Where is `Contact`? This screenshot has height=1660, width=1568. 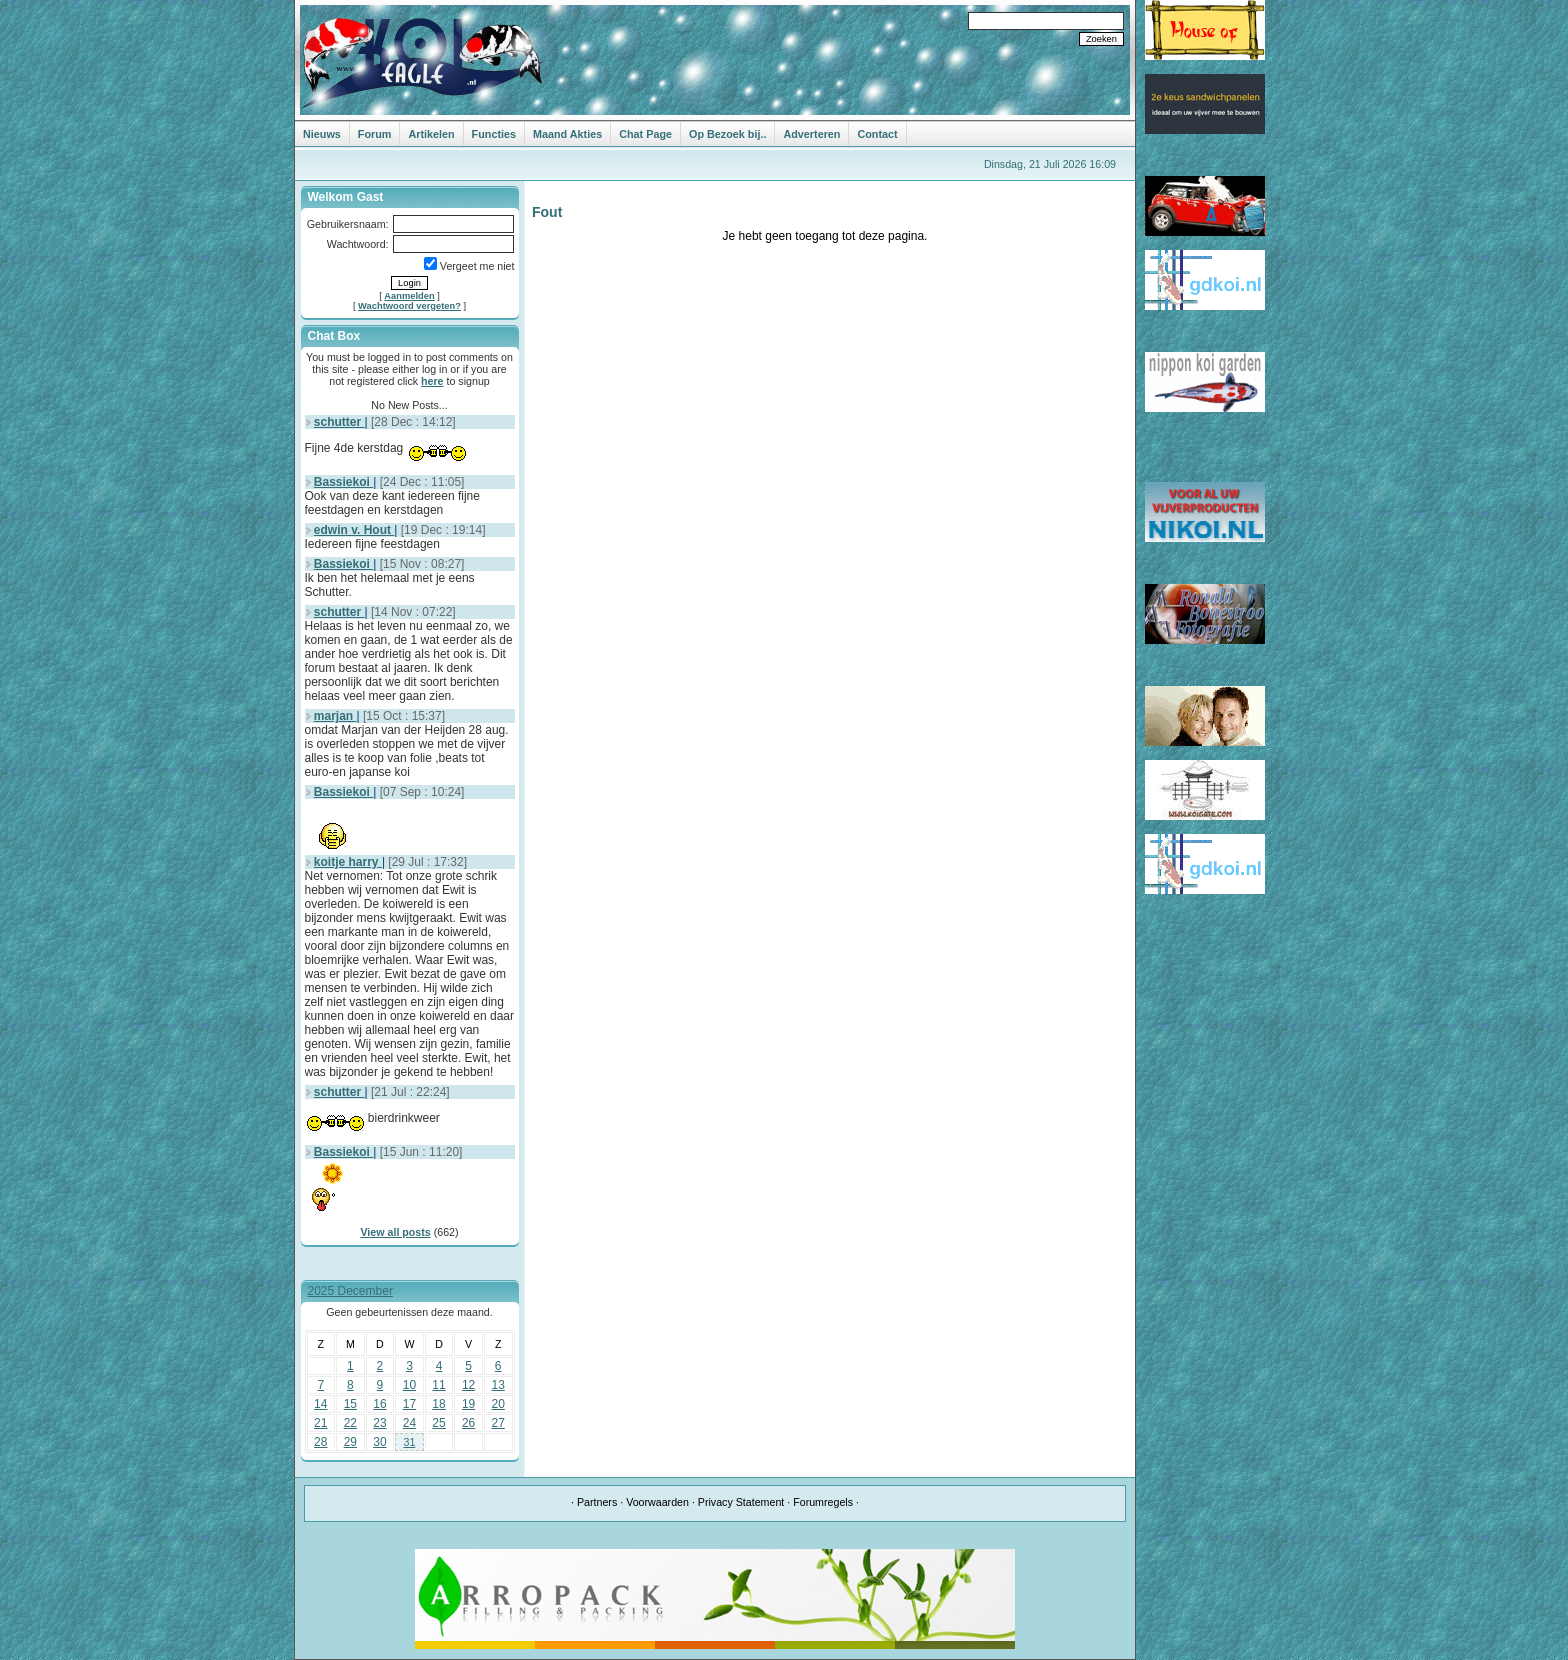 Contact is located at coordinates (877, 134).